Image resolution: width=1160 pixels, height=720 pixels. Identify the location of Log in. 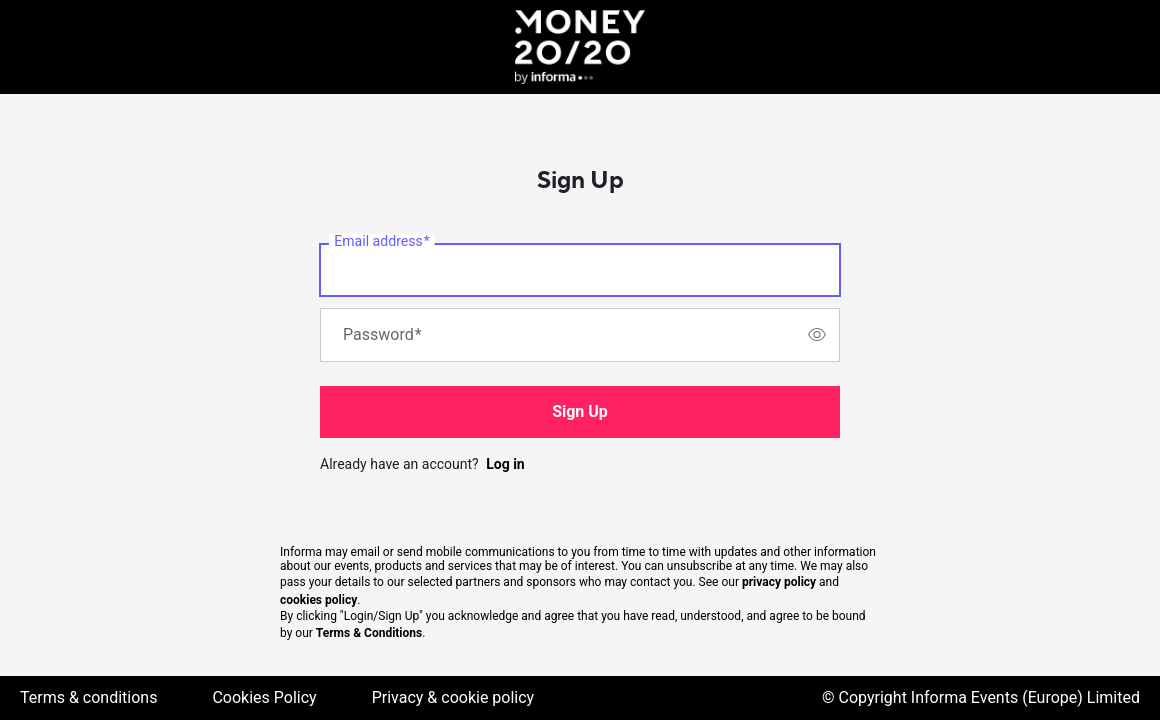
(505, 464).